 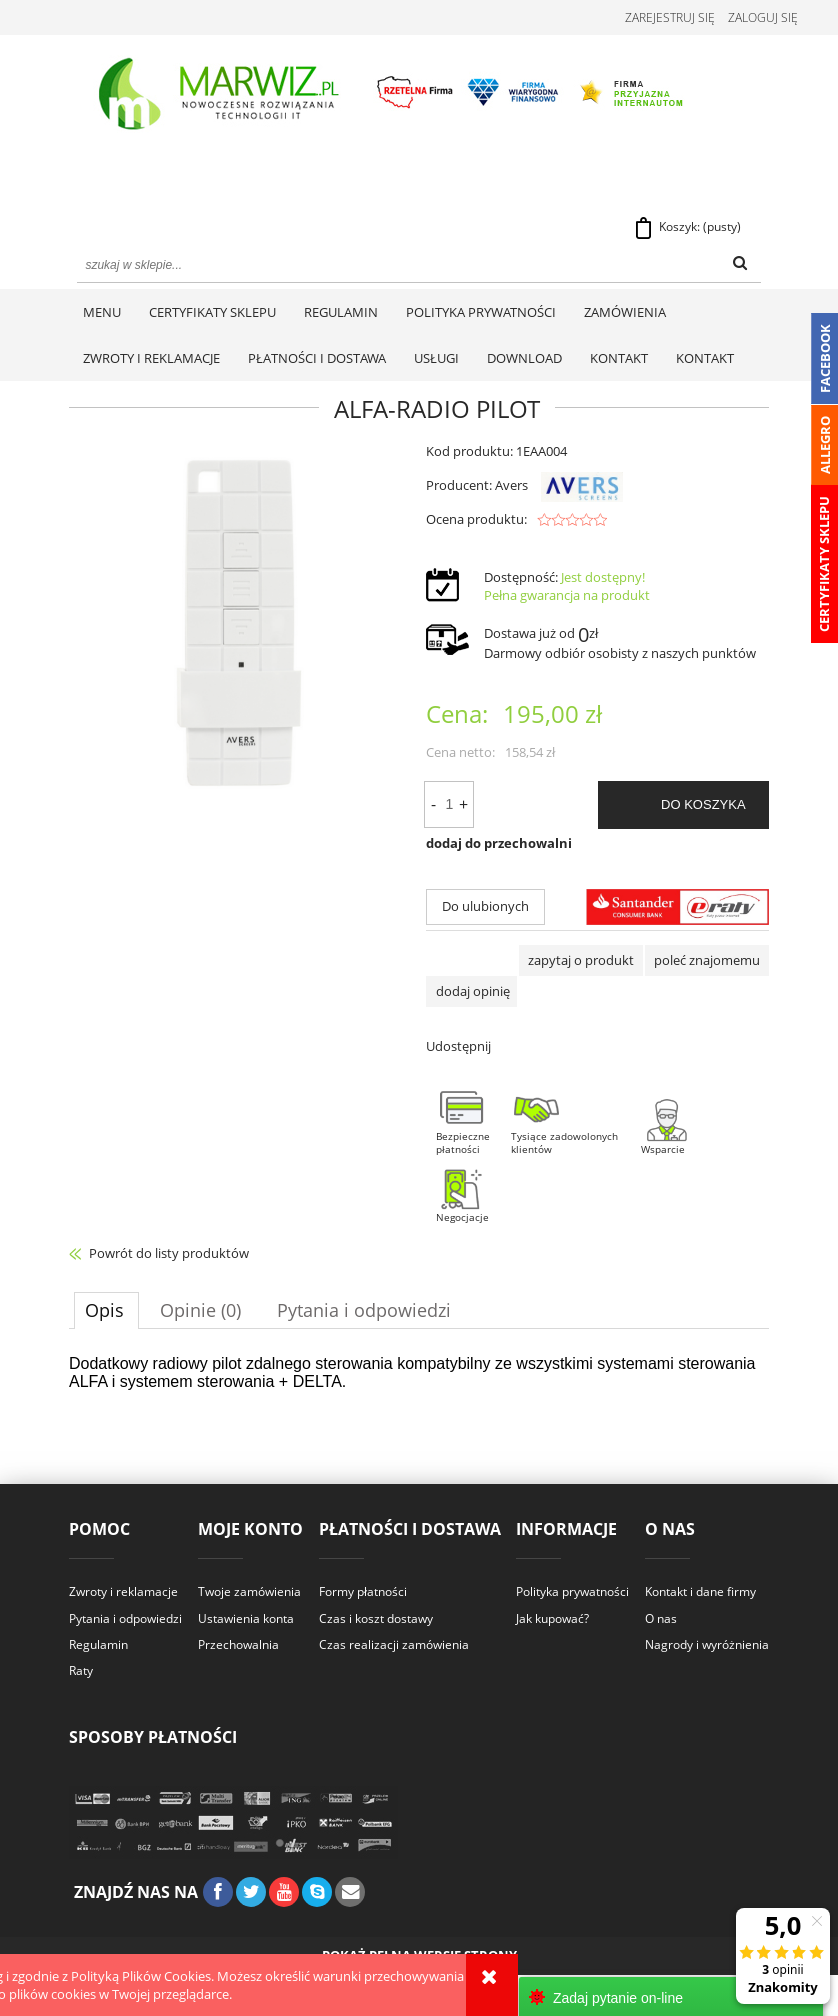 I want to click on Ustawienia konta, so click(x=246, y=1619).